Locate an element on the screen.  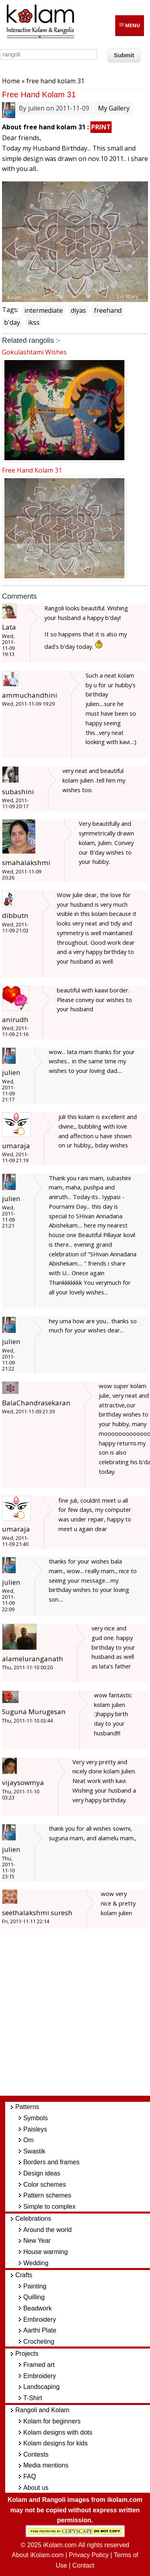
Embroidery is located at coordinates (39, 2319).